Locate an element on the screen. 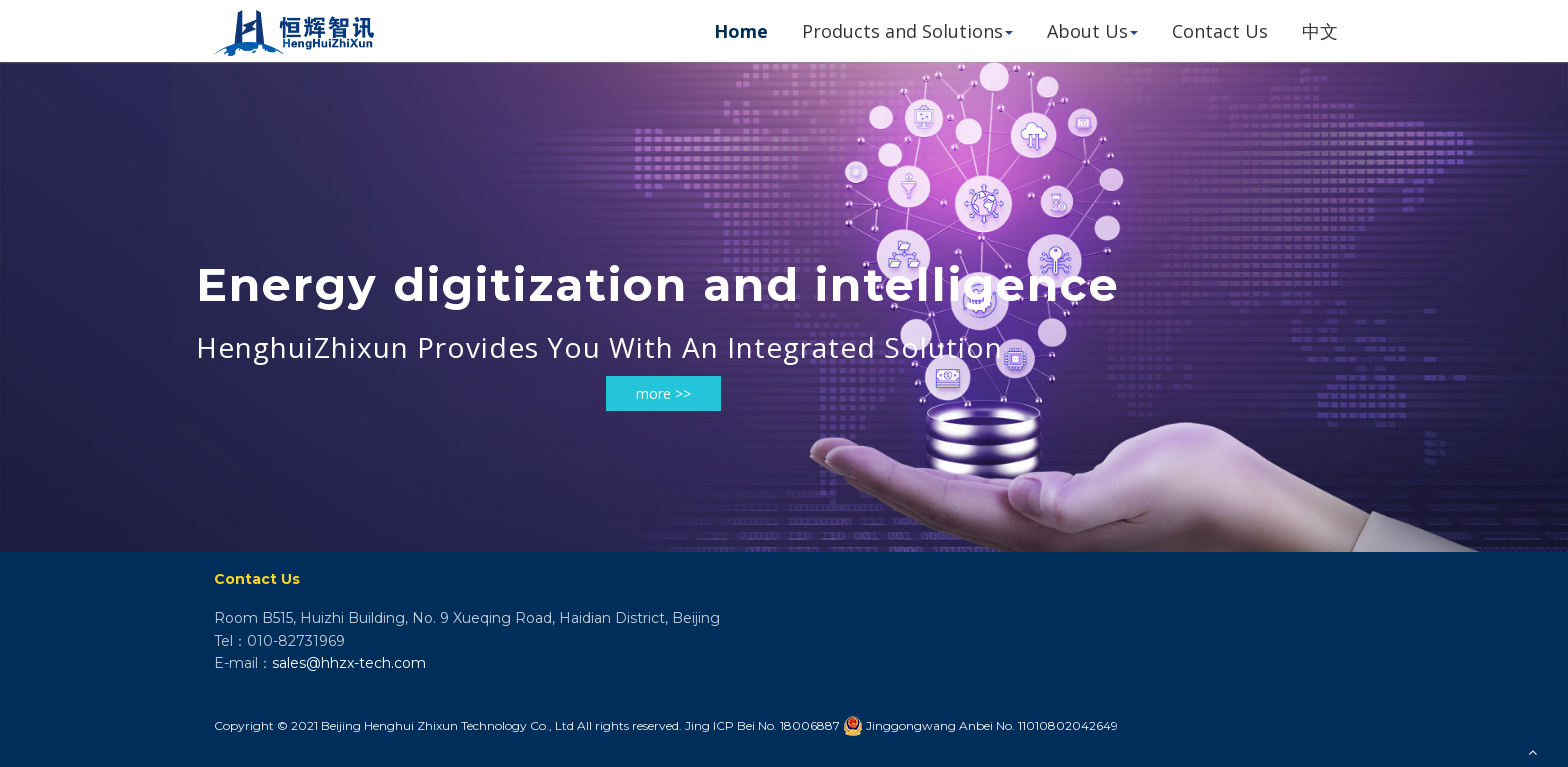 The width and height of the screenshot is (1568, 767). 18006887 is located at coordinates (810, 725).